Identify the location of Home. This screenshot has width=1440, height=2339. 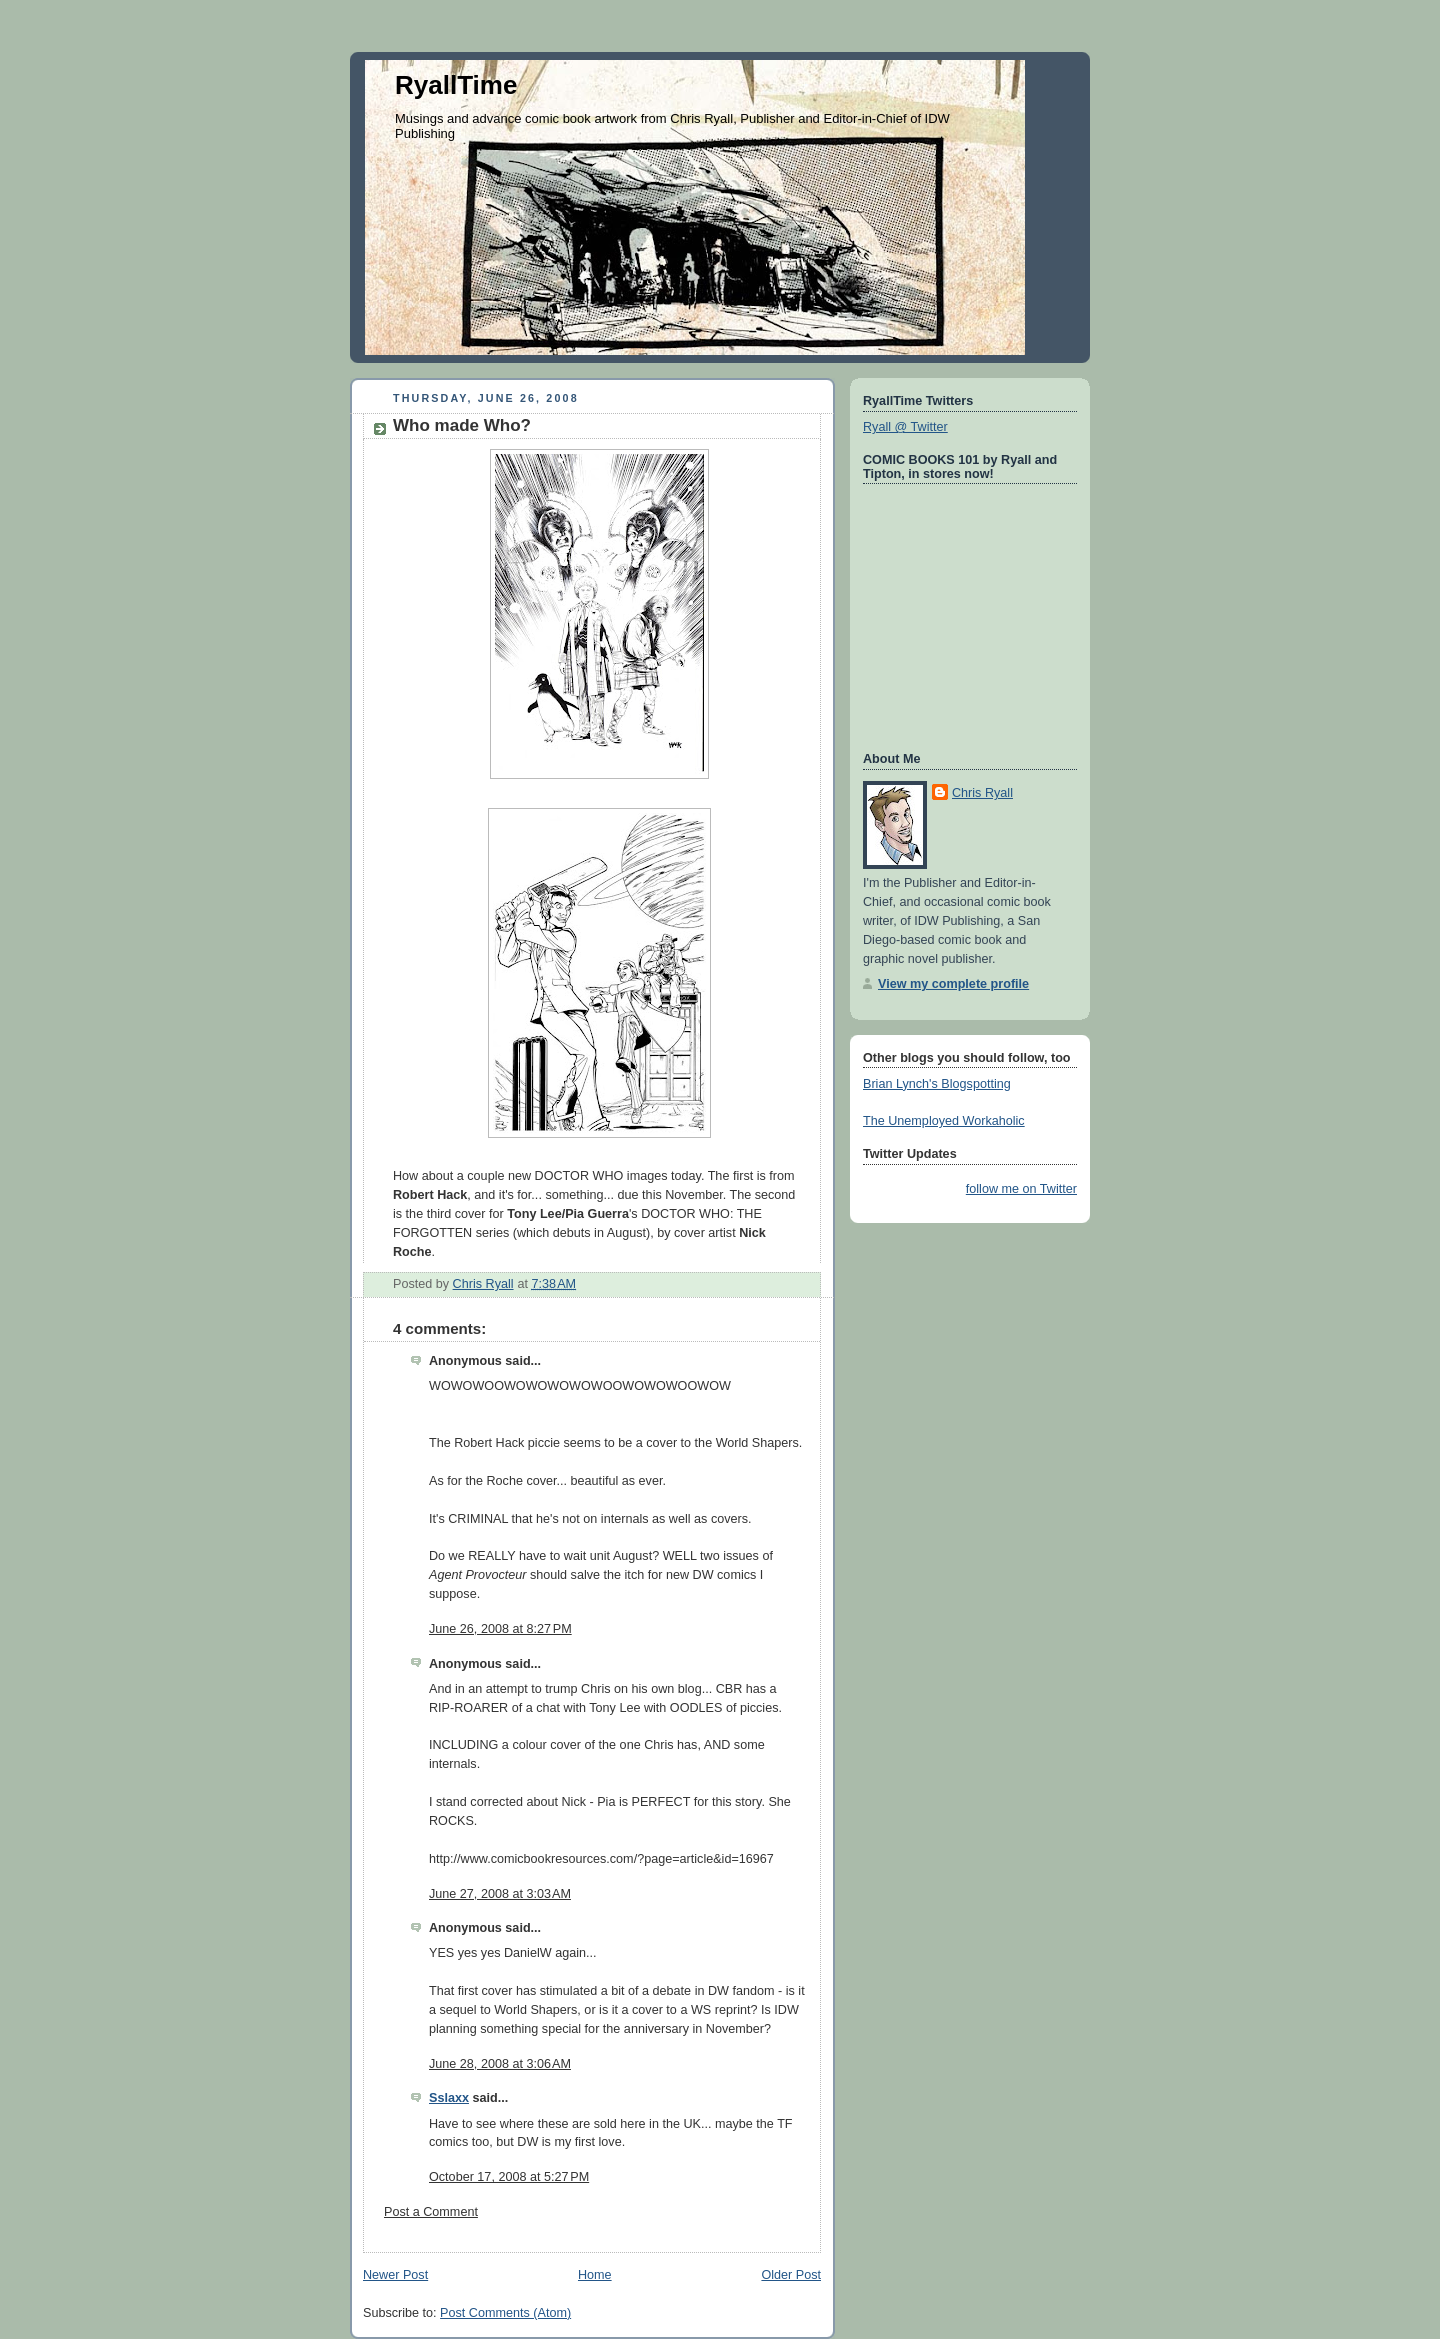
(595, 2275).